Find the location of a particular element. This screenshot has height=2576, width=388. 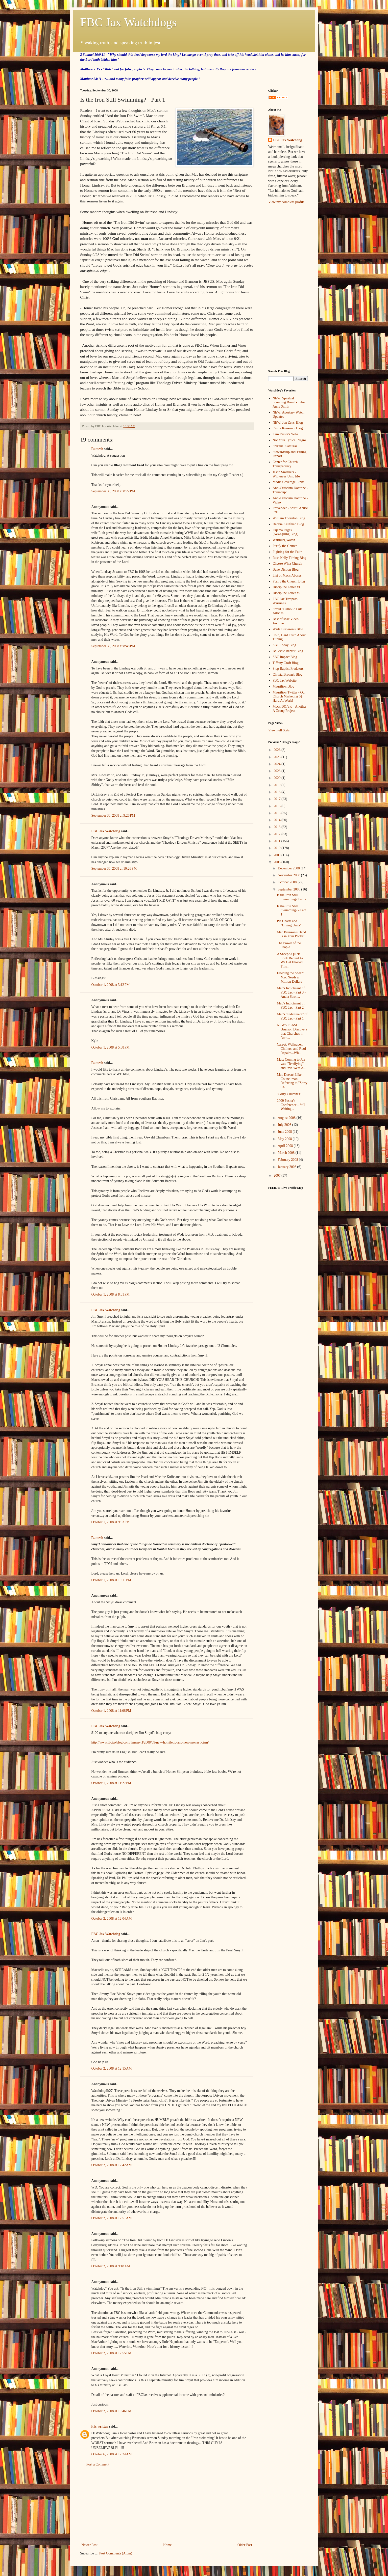

October 1, 2008 at 11:08 PM is located at coordinates (111, 1711).